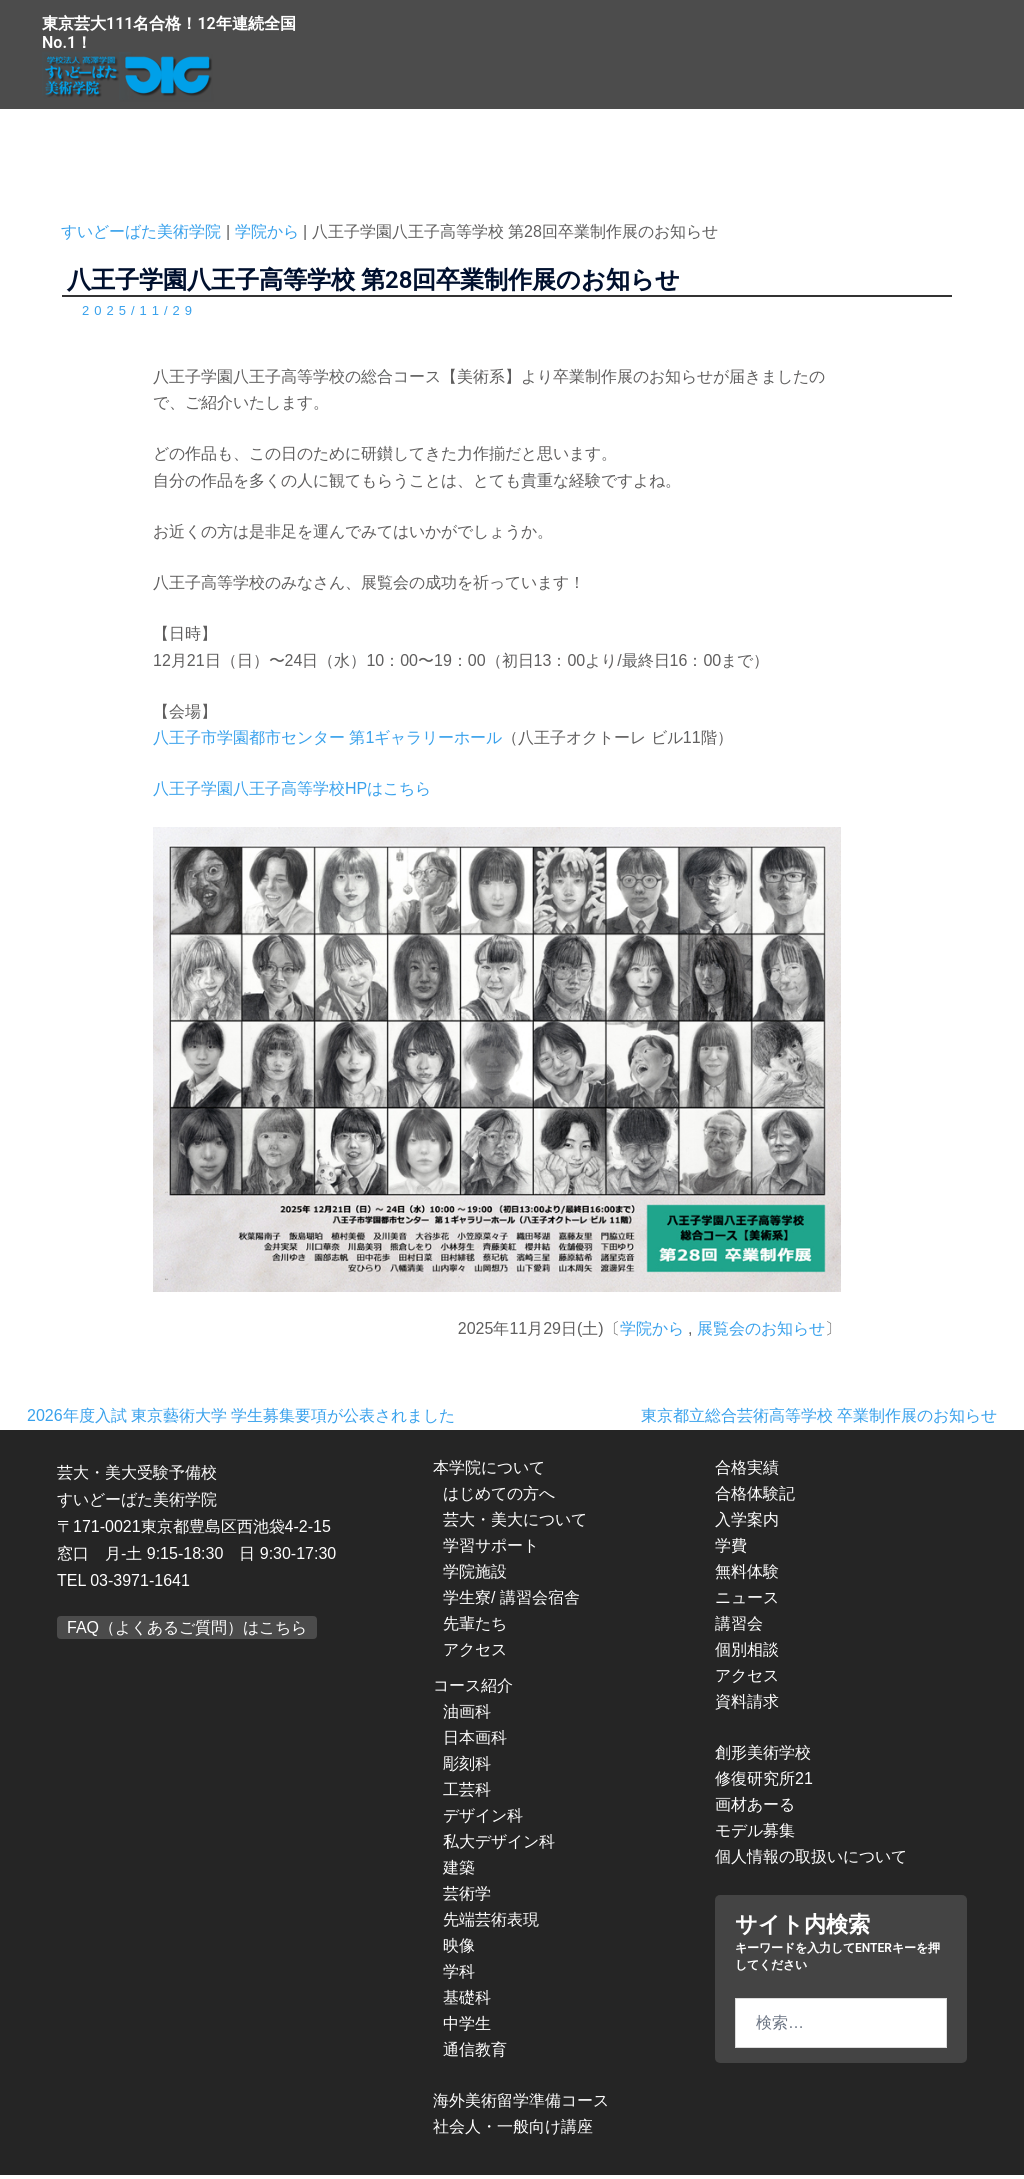 This screenshot has height=2179, width=1024. I want to click on 合格実績, so click(747, 1471).